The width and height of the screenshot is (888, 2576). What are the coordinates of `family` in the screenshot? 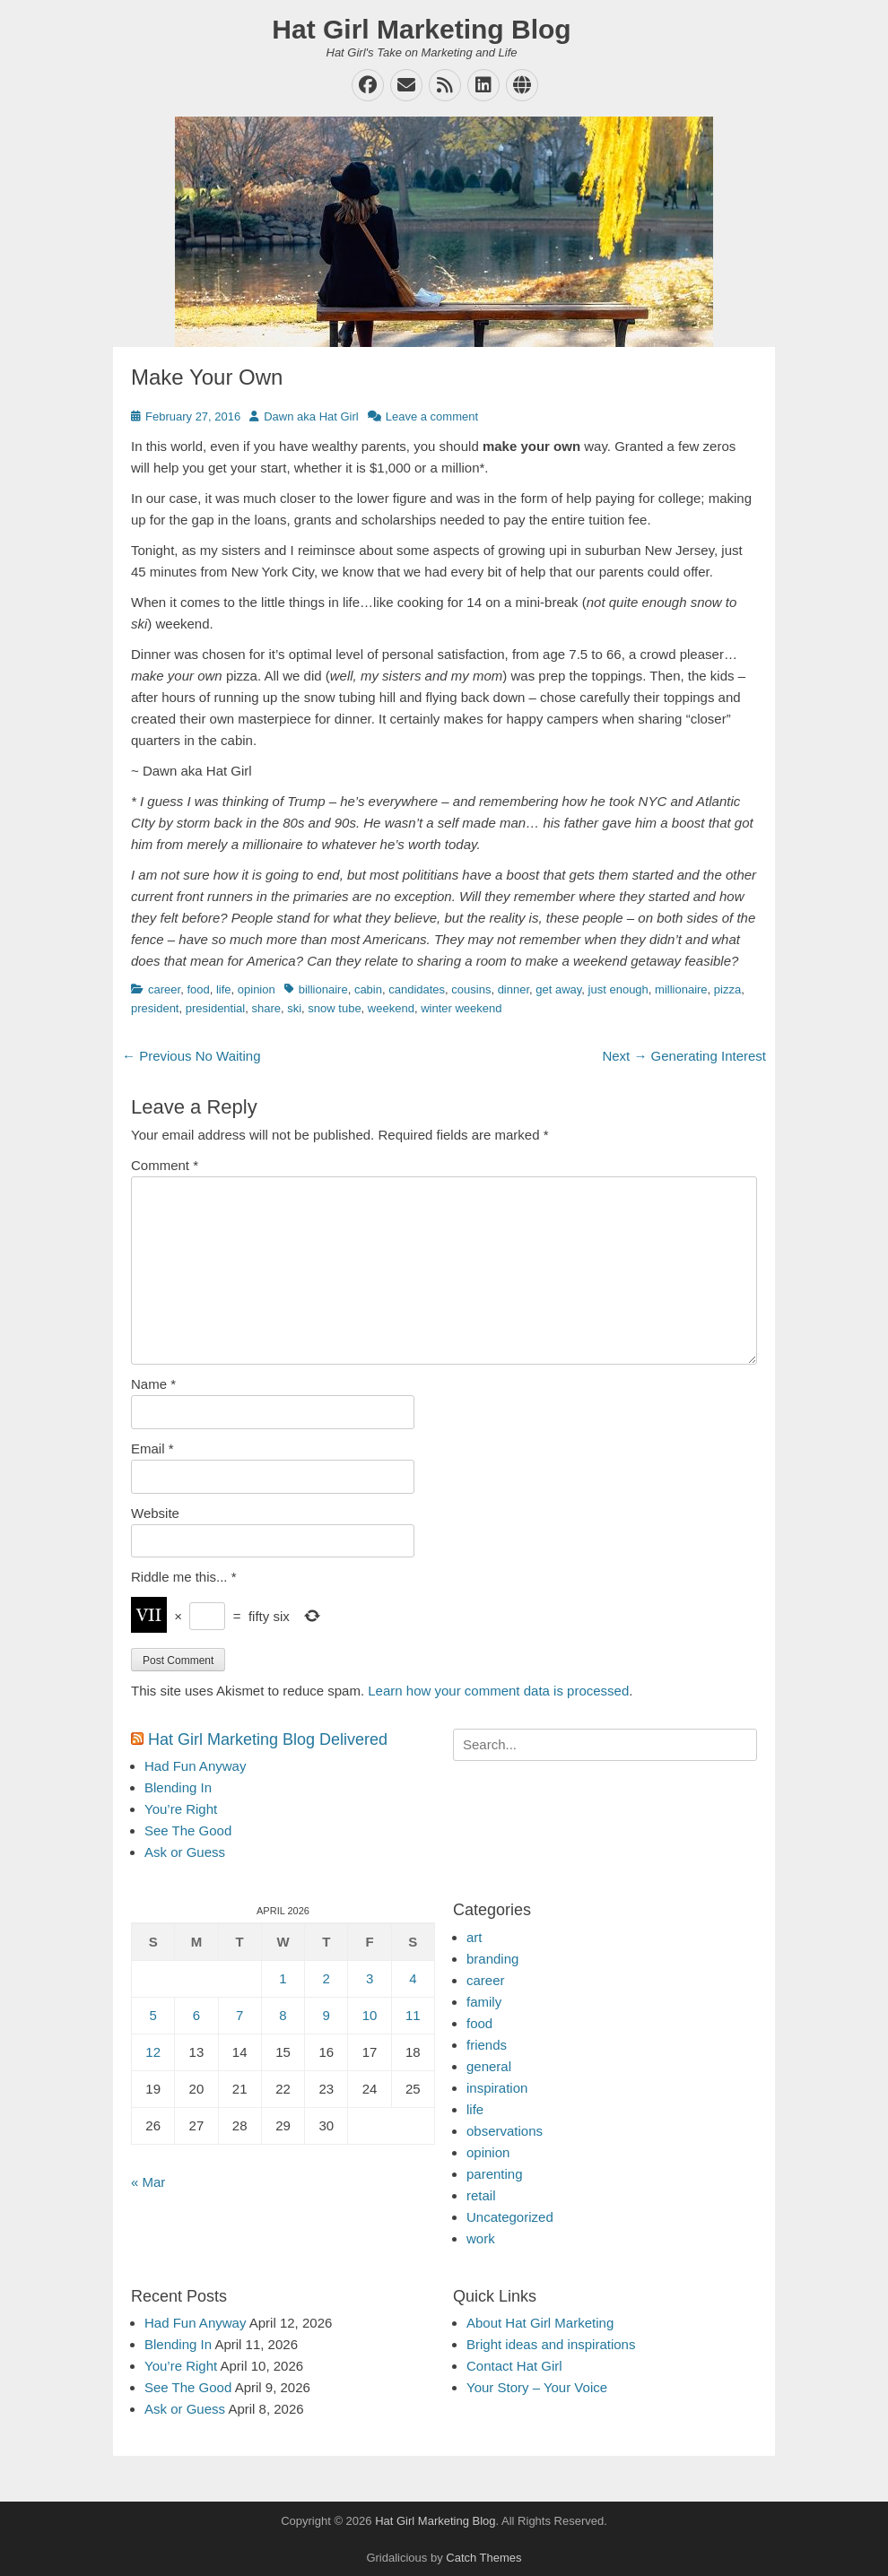 It's located at (483, 2001).